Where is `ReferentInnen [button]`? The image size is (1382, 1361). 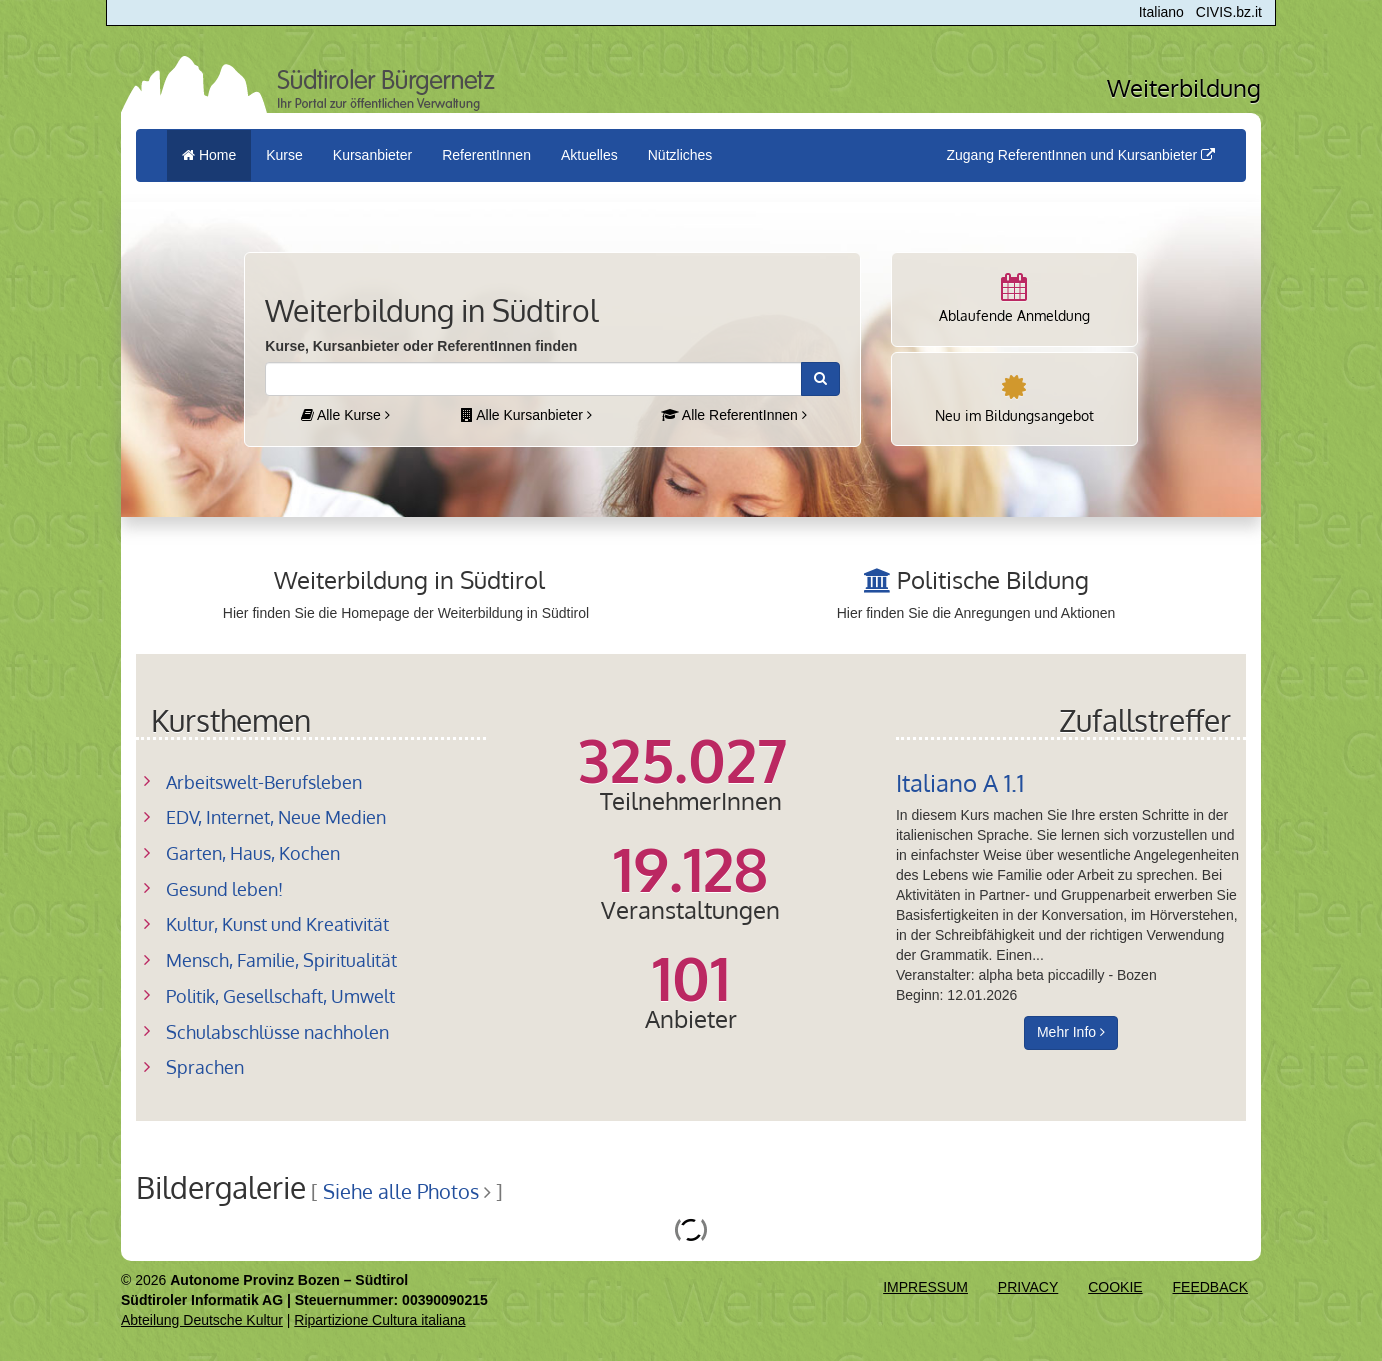 ReferentInnen [button] is located at coordinates (486, 155).